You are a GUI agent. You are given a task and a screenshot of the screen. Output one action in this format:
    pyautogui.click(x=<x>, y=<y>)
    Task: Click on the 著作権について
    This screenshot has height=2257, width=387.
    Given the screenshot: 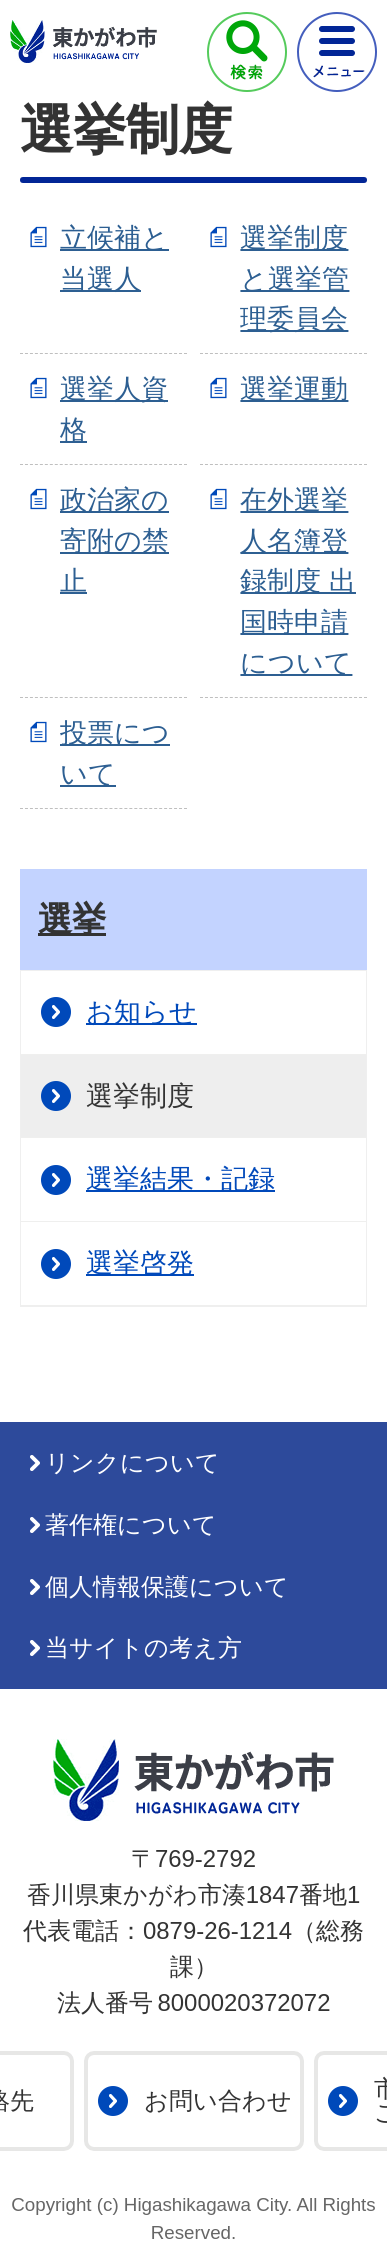 What is the action you would take?
    pyautogui.click(x=131, y=1524)
    